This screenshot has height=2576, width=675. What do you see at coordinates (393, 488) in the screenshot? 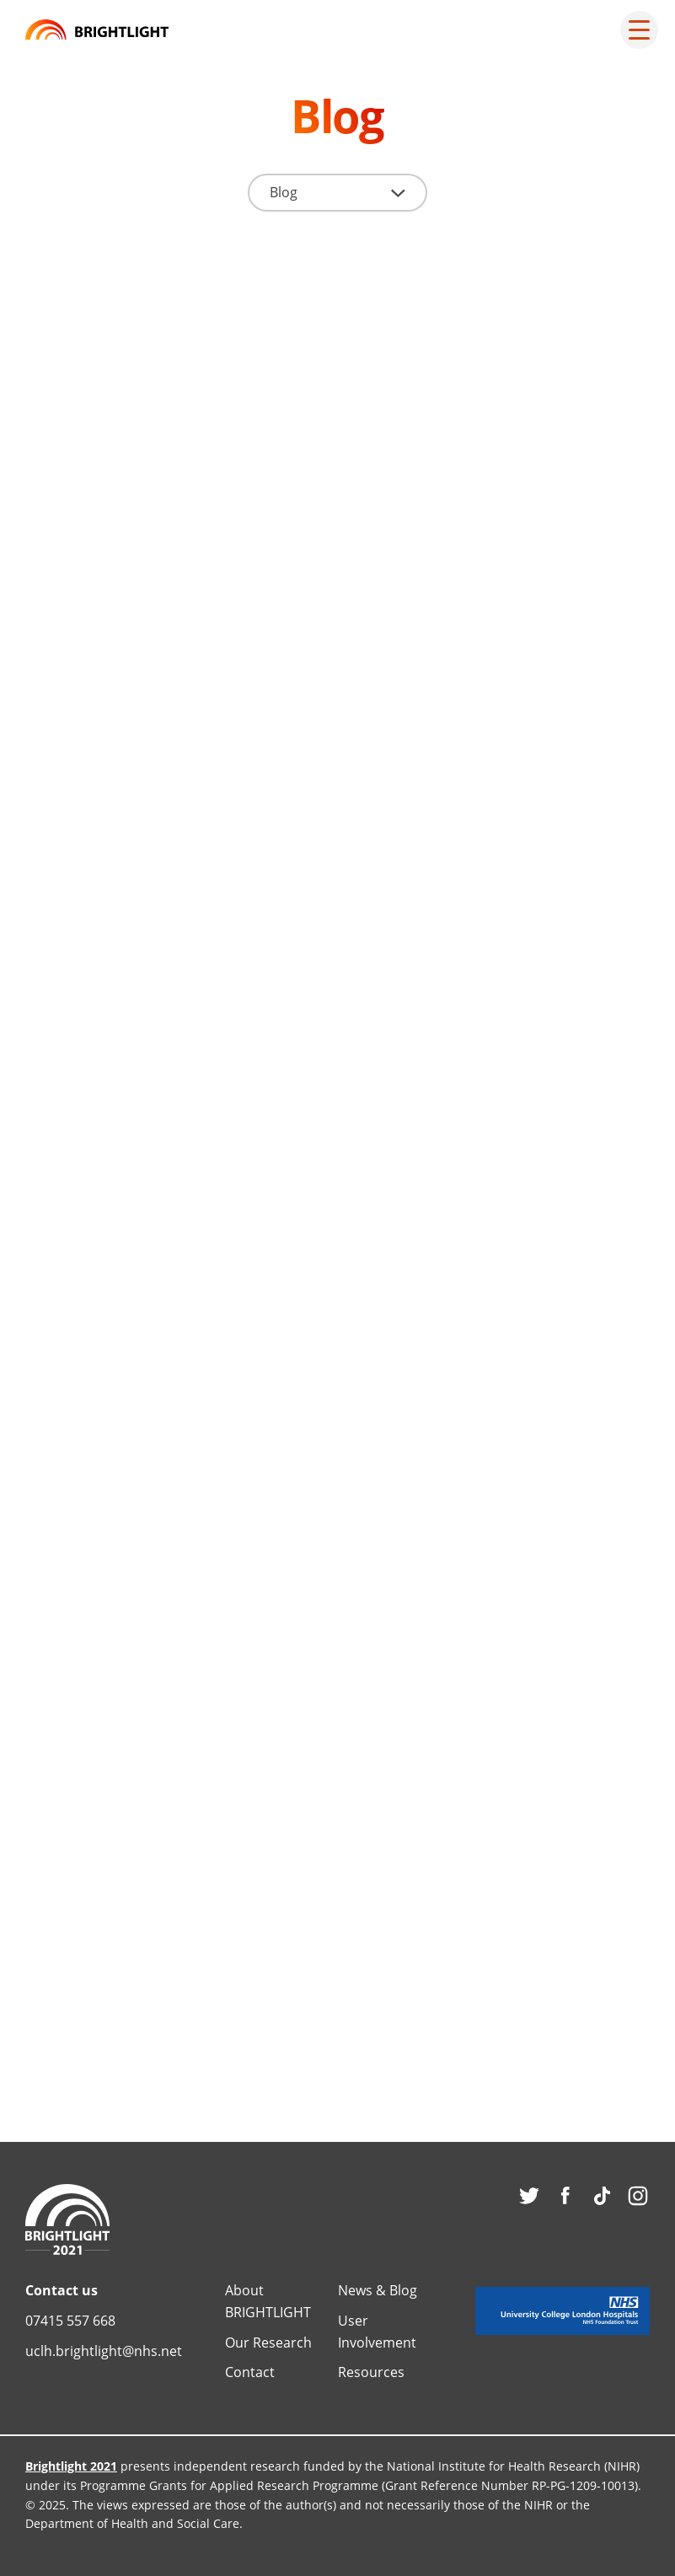
I see `Blog` at bounding box center [393, 488].